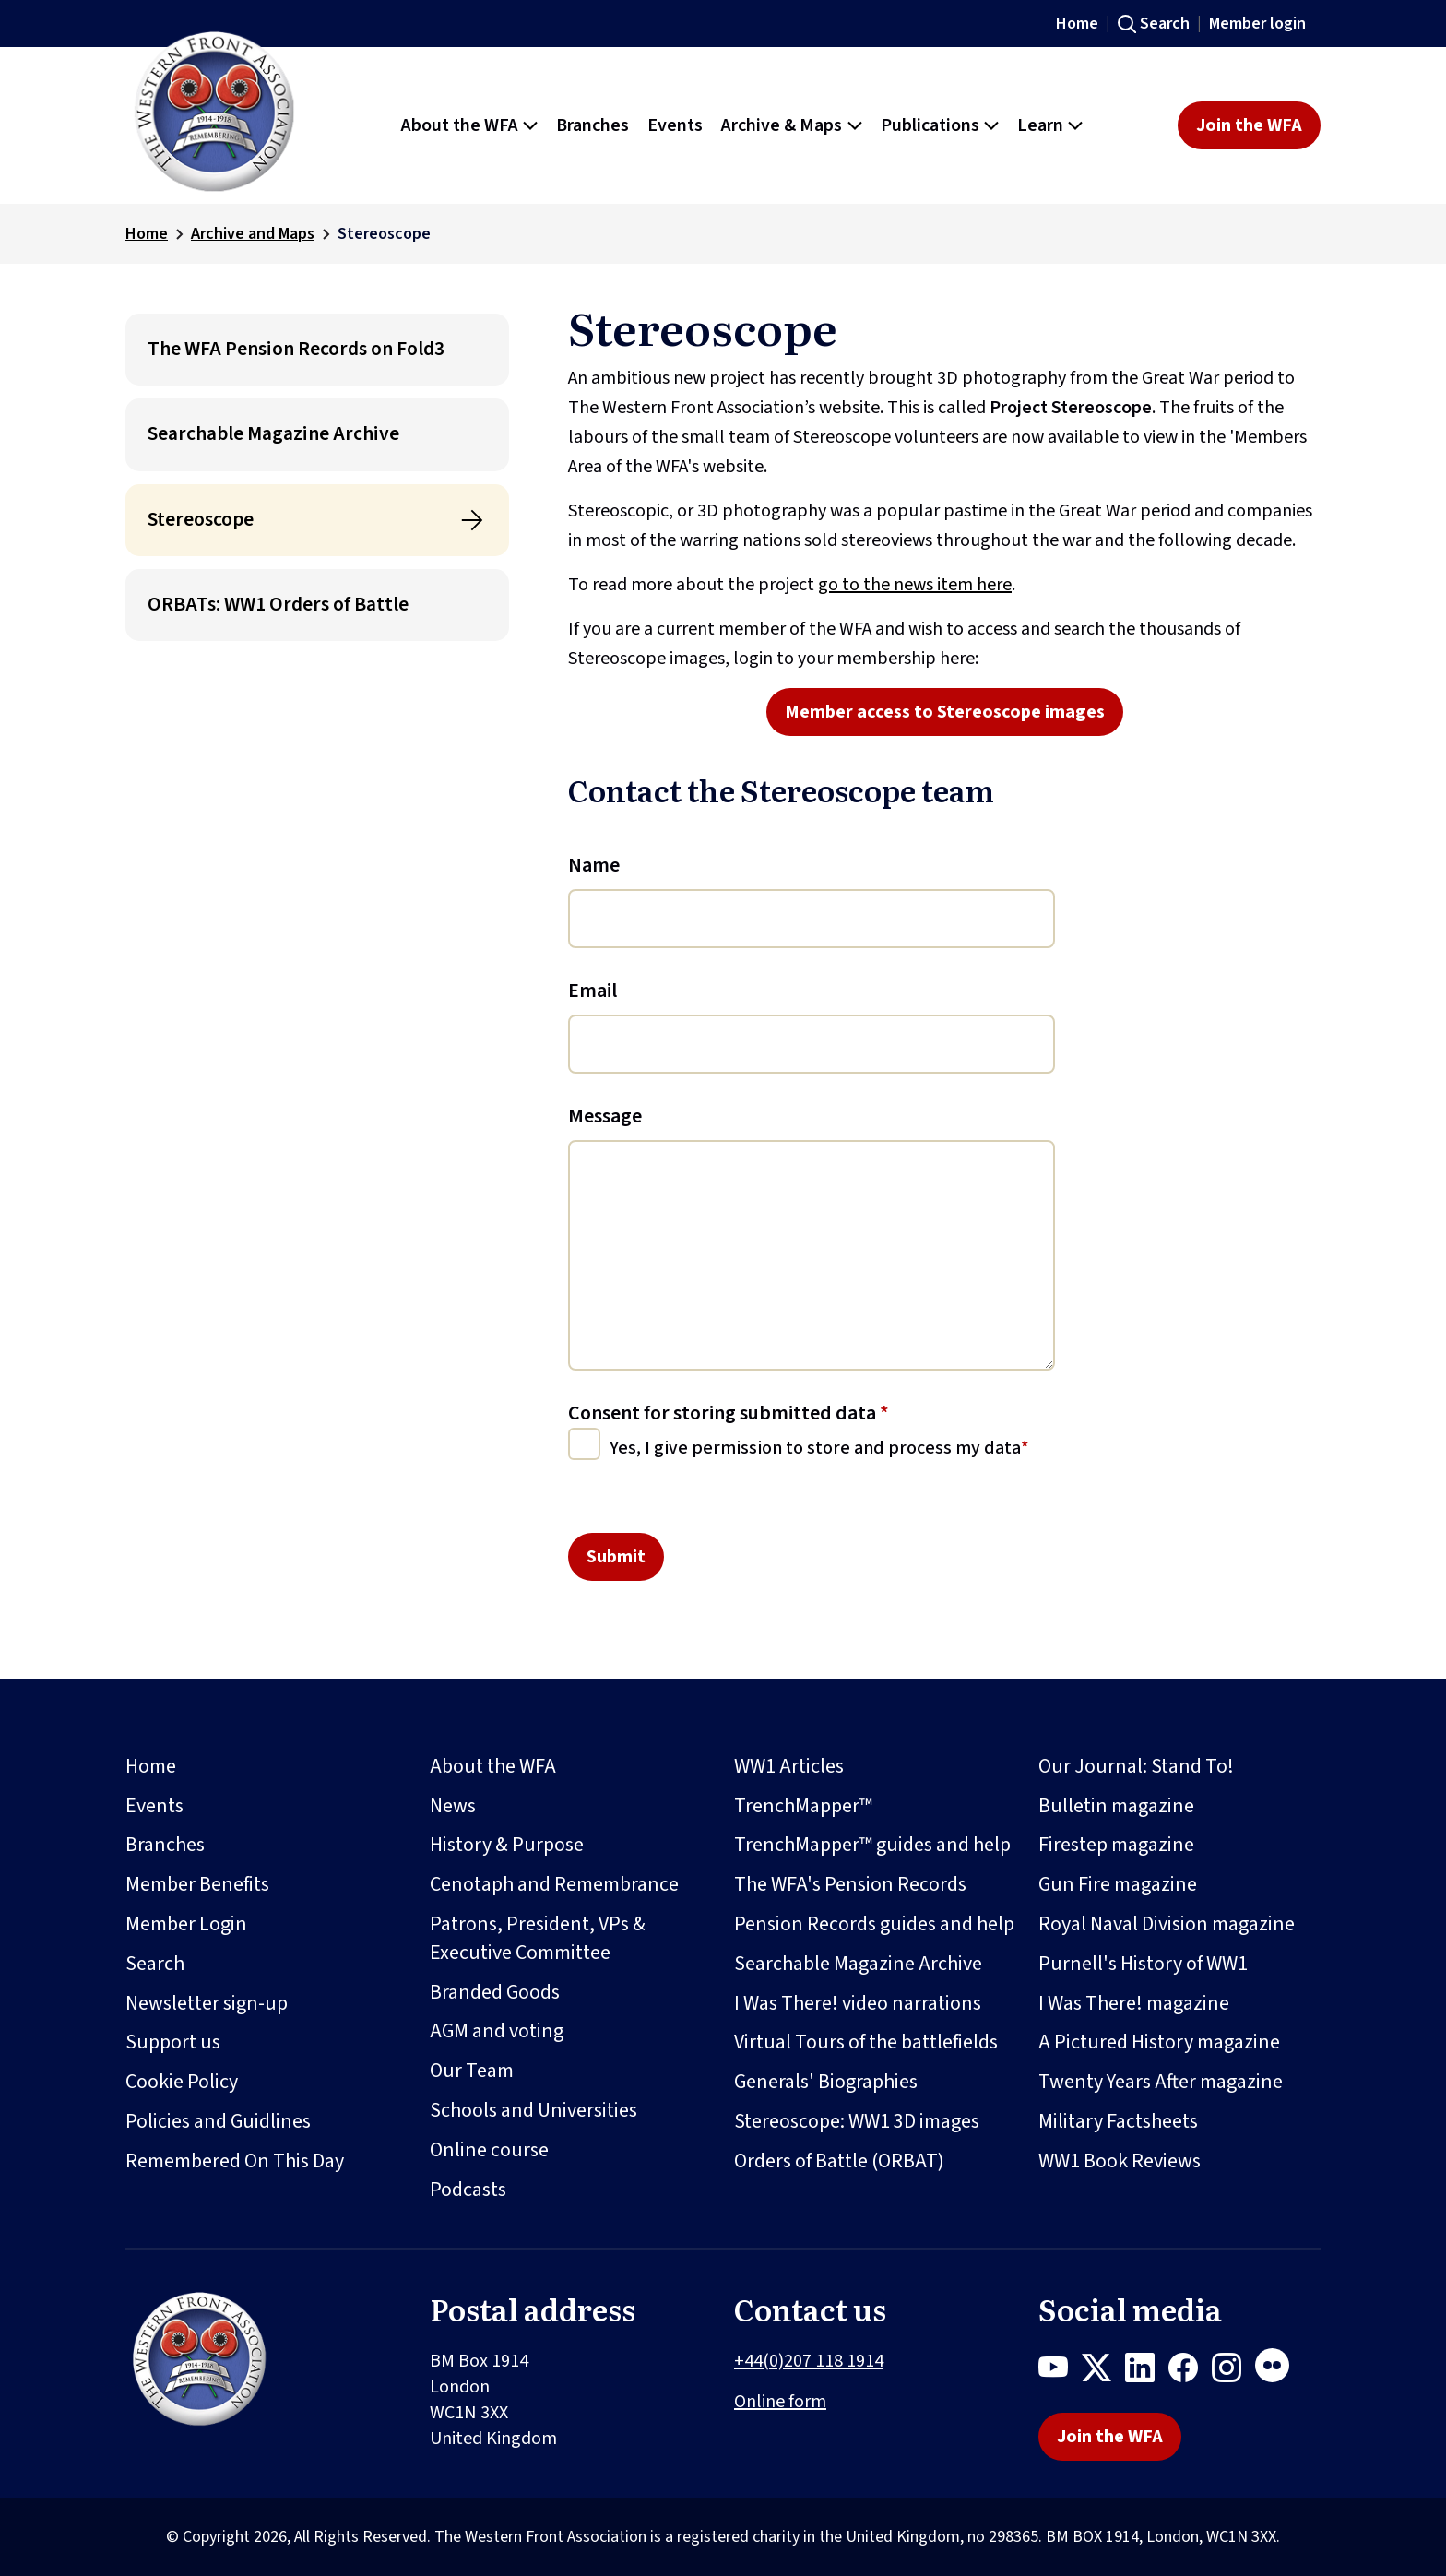 This screenshot has height=2576, width=1446. What do you see at coordinates (1143, 1963) in the screenshot?
I see `Purnell's History of WW1` at bounding box center [1143, 1963].